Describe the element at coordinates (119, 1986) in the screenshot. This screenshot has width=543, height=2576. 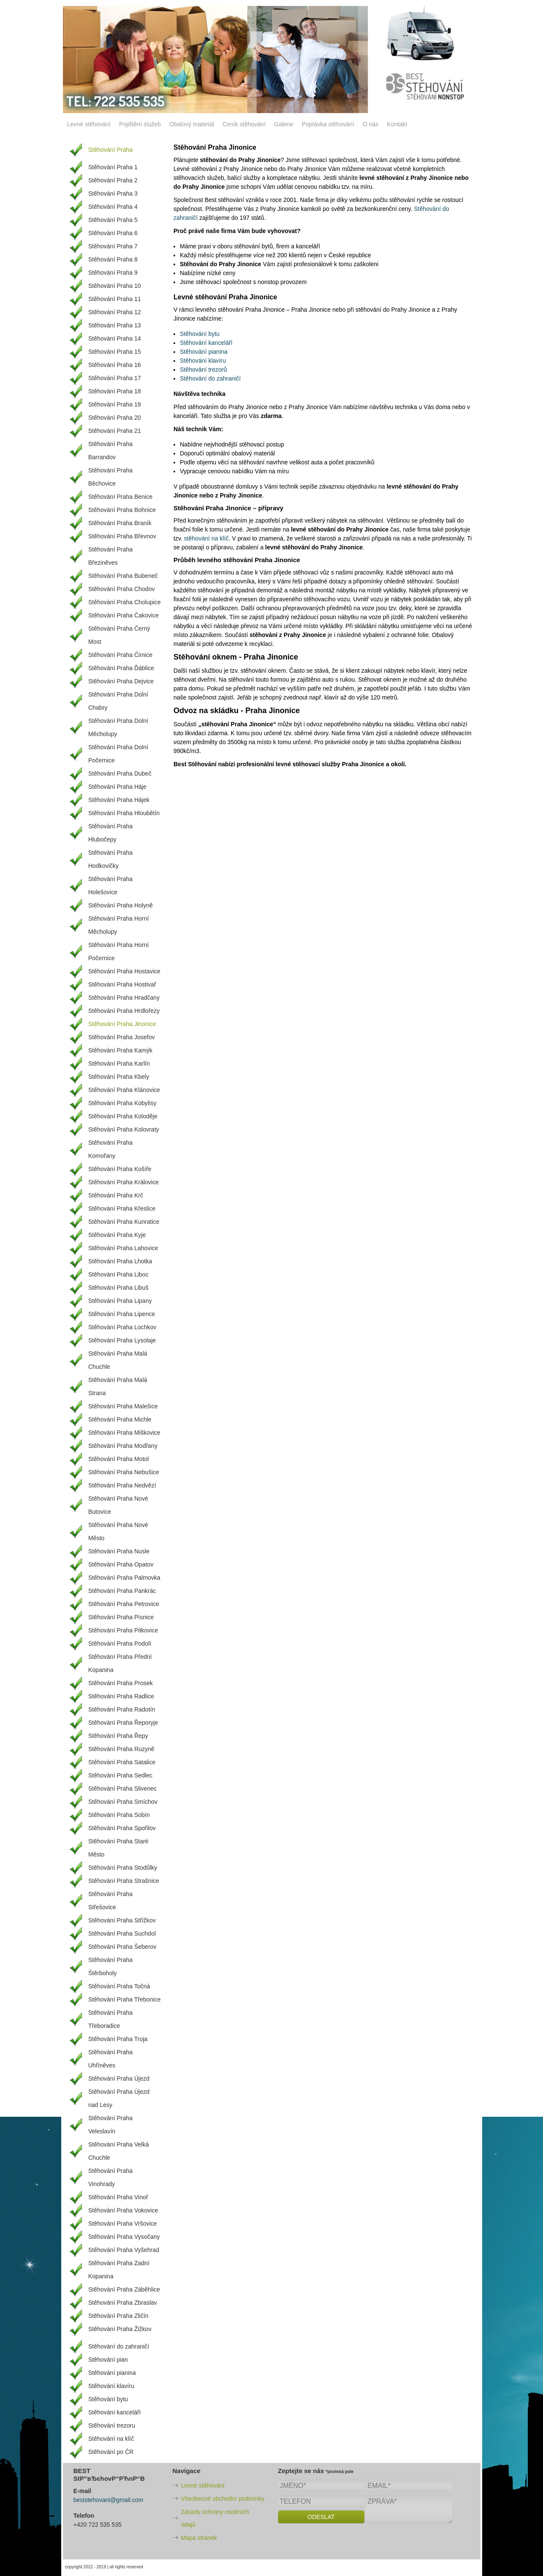
I see `Stěhování Praha Točná` at that location.